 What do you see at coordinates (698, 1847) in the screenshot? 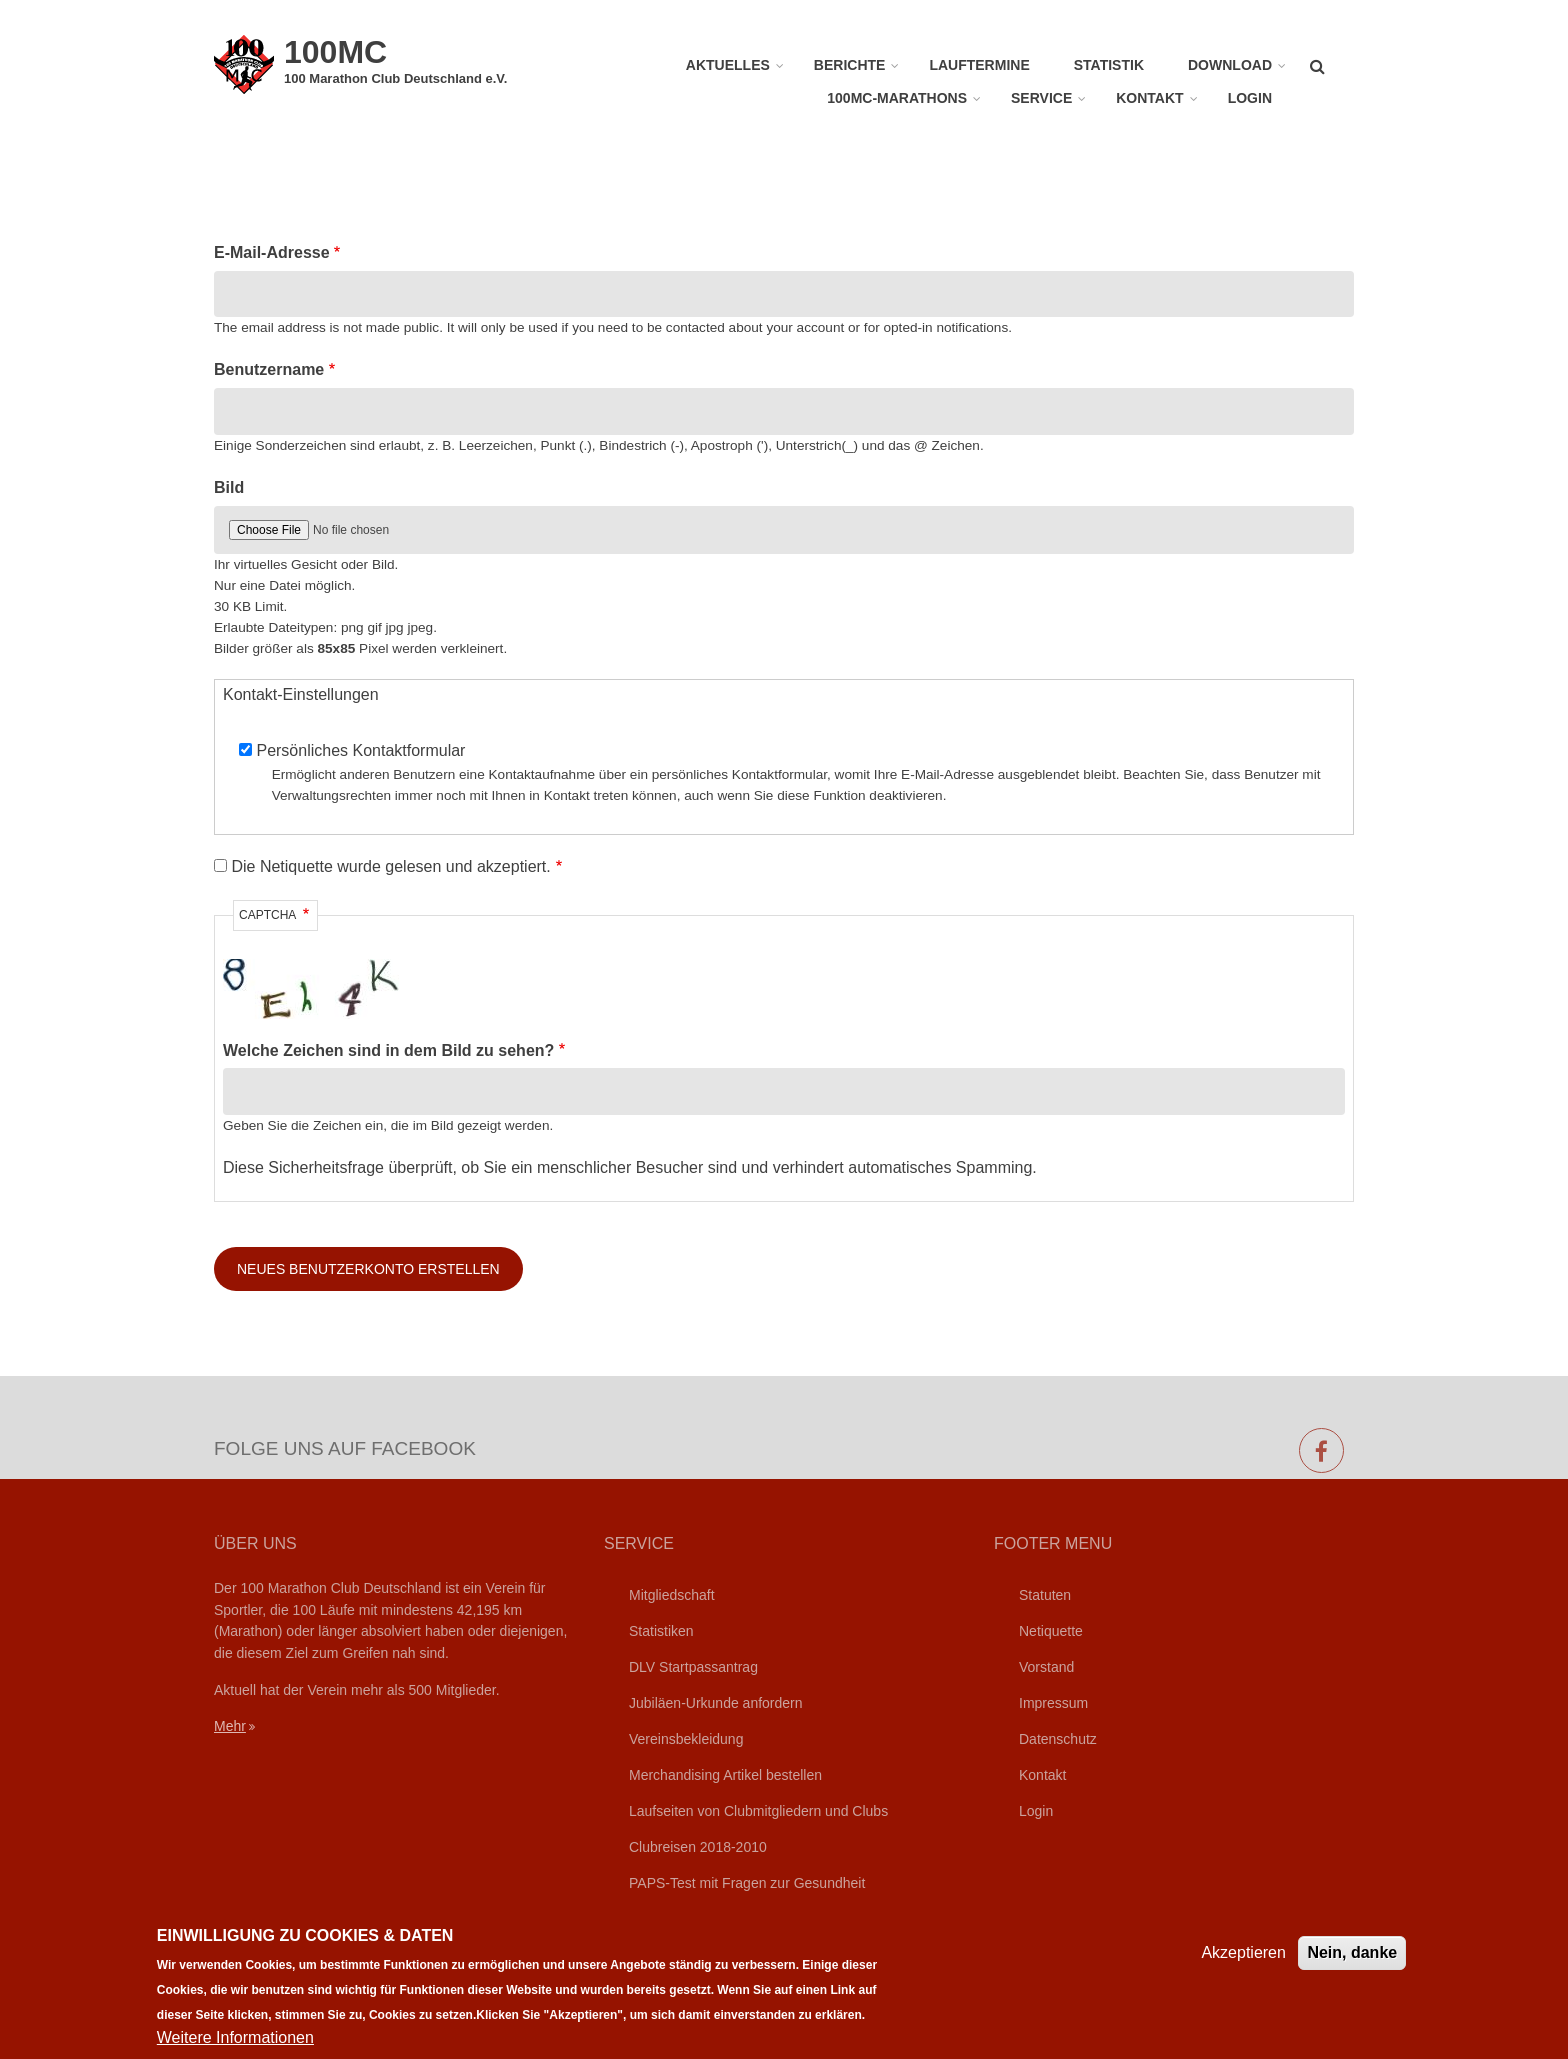
I see `Clubreisen 2018-2010` at bounding box center [698, 1847].